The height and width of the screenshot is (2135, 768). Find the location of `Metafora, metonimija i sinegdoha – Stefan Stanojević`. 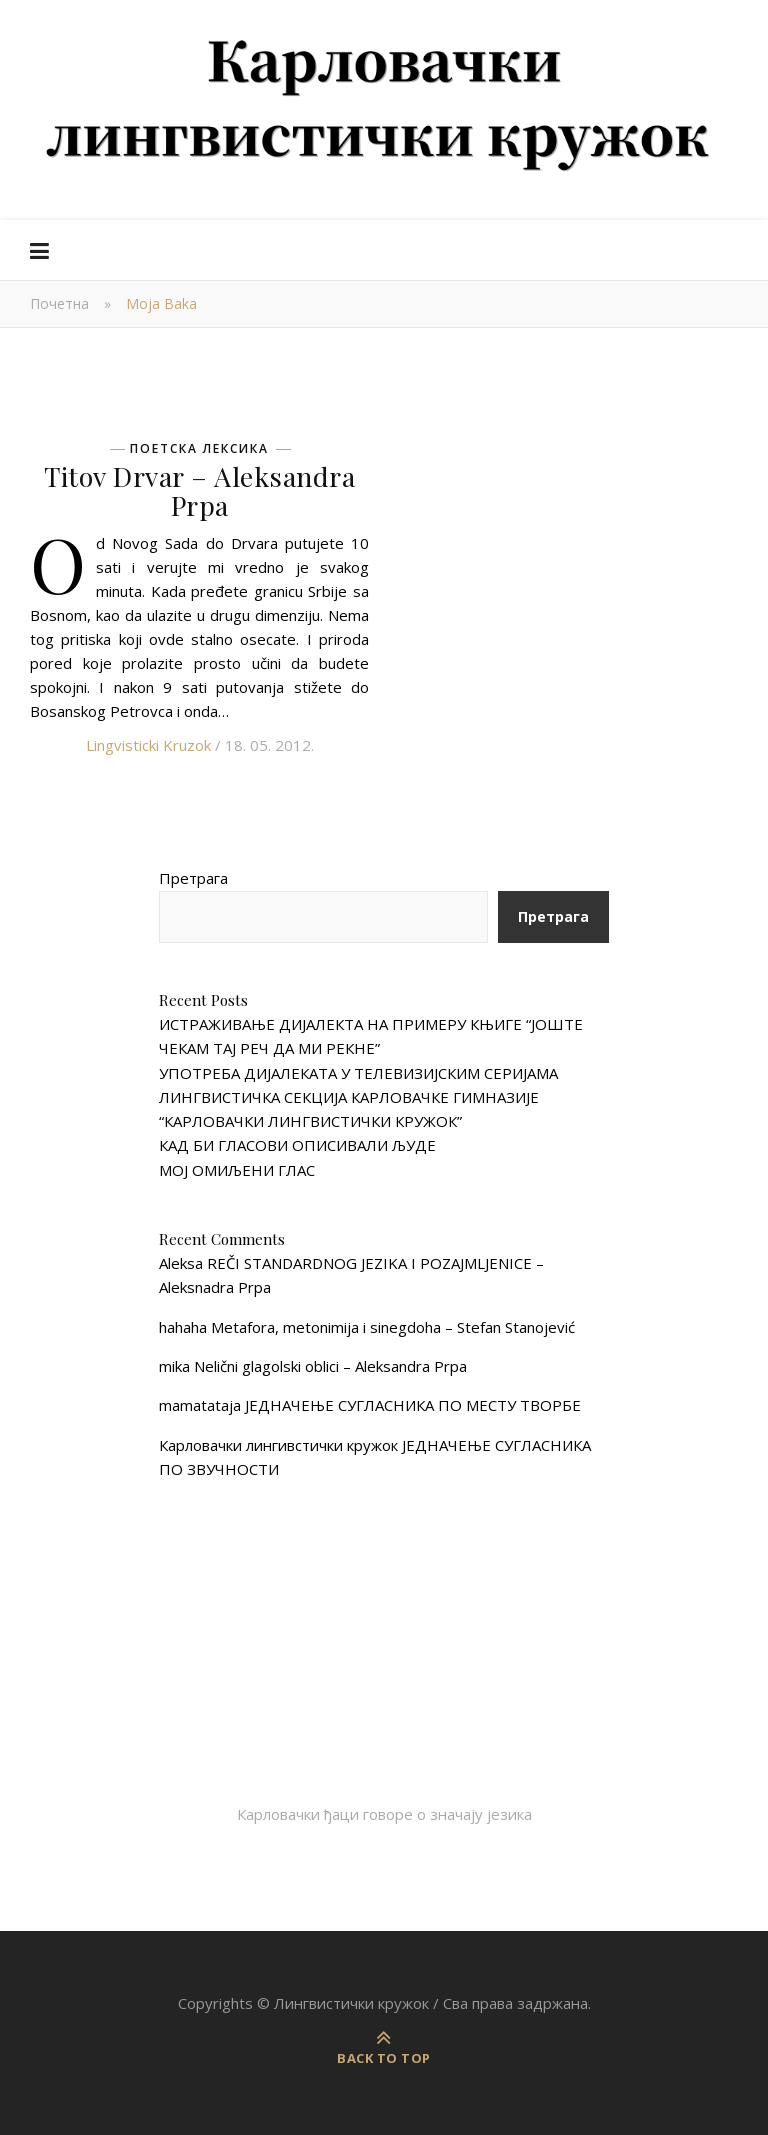

Metafora, metonimija i sinegdoha – Stefan Stanojević is located at coordinates (393, 1327).